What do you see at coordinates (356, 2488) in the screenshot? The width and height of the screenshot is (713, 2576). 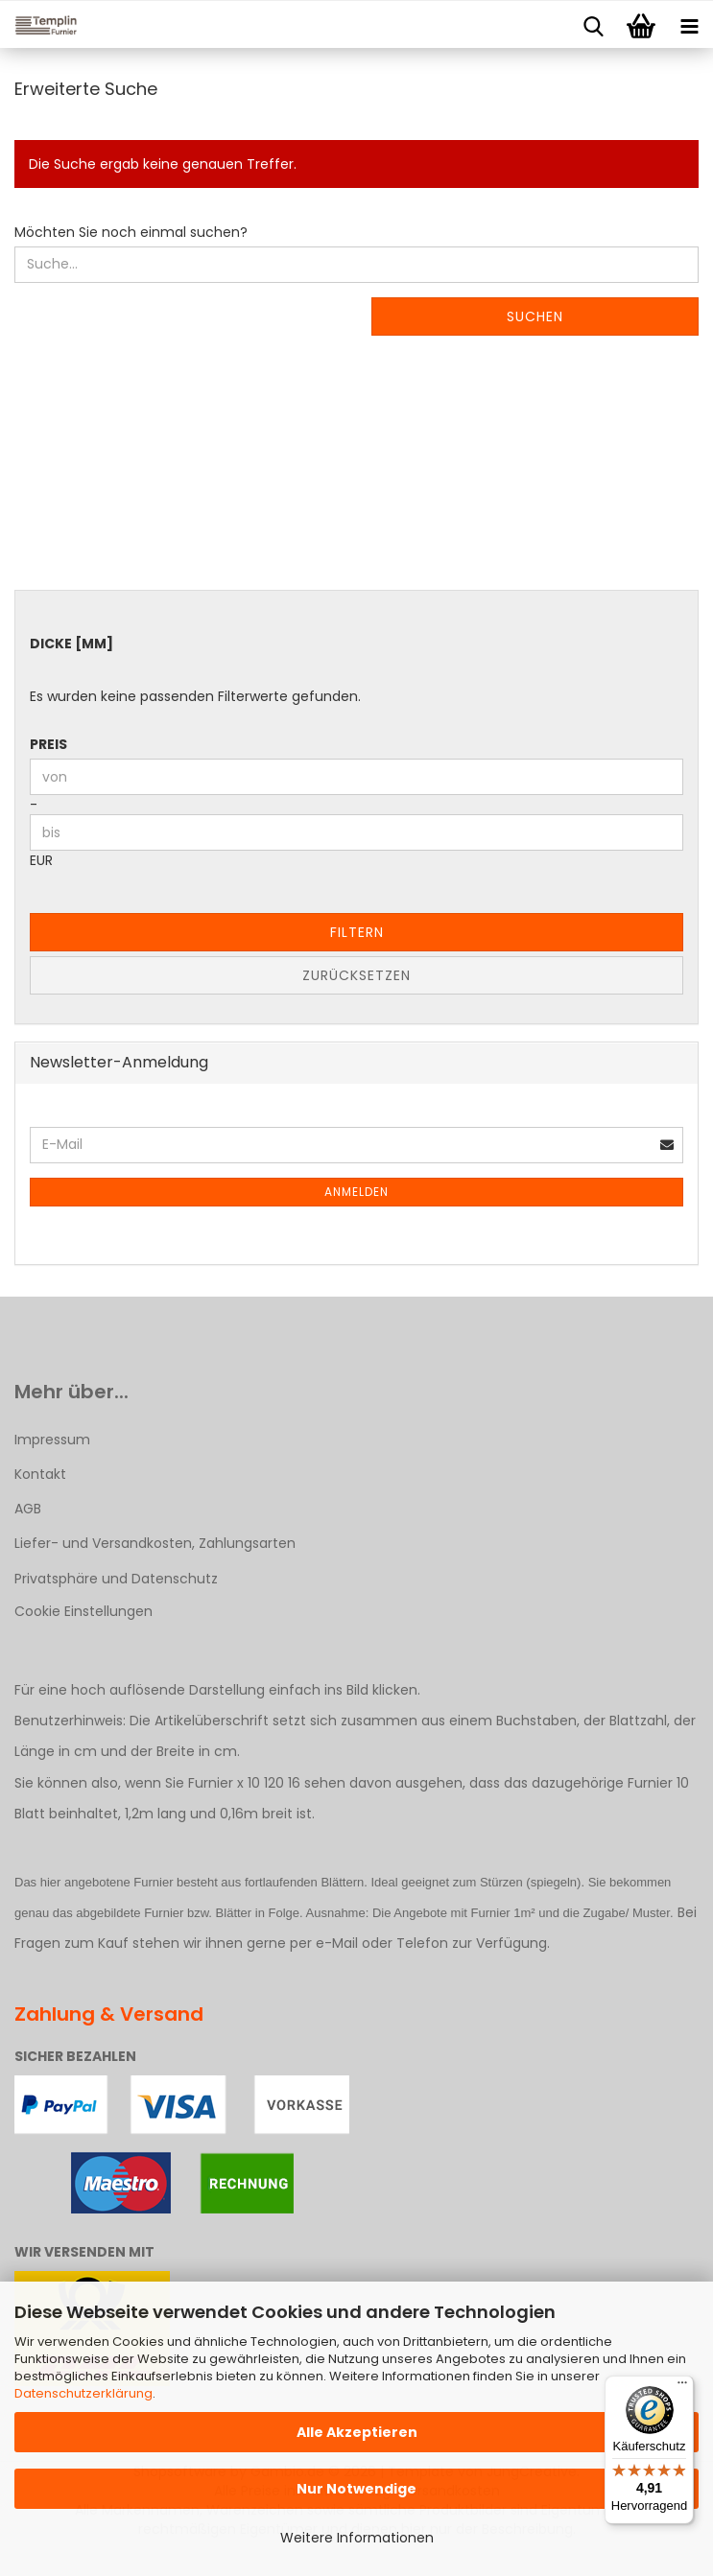 I see `Nur Notwendige` at bounding box center [356, 2488].